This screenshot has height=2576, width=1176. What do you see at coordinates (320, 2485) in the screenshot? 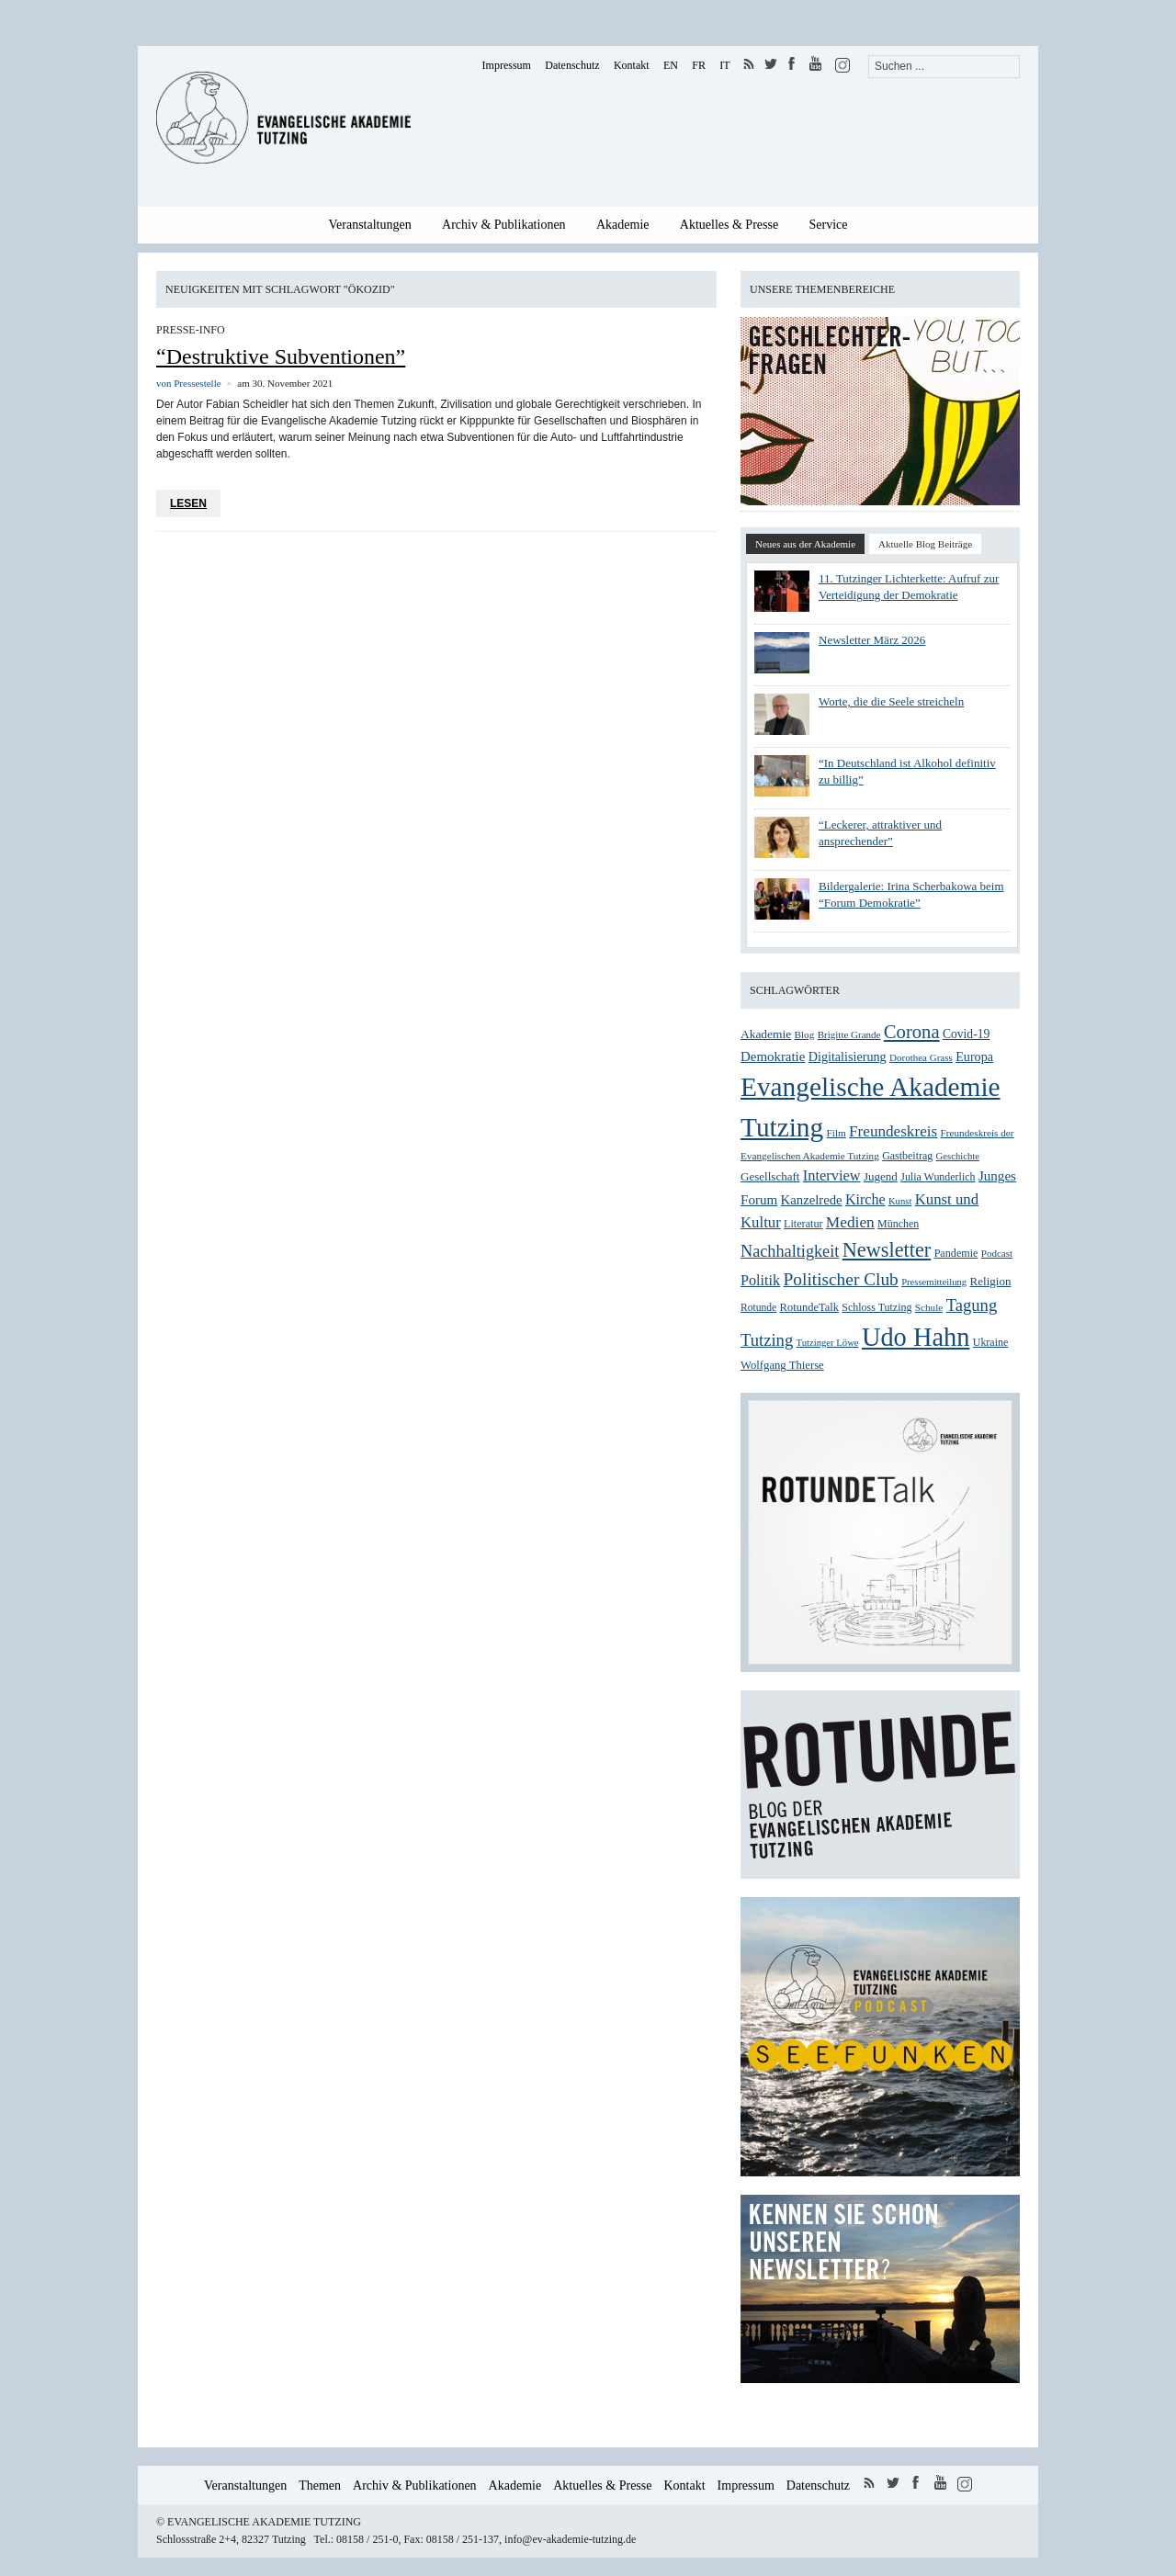
I see `Themen` at bounding box center [320, 2485].